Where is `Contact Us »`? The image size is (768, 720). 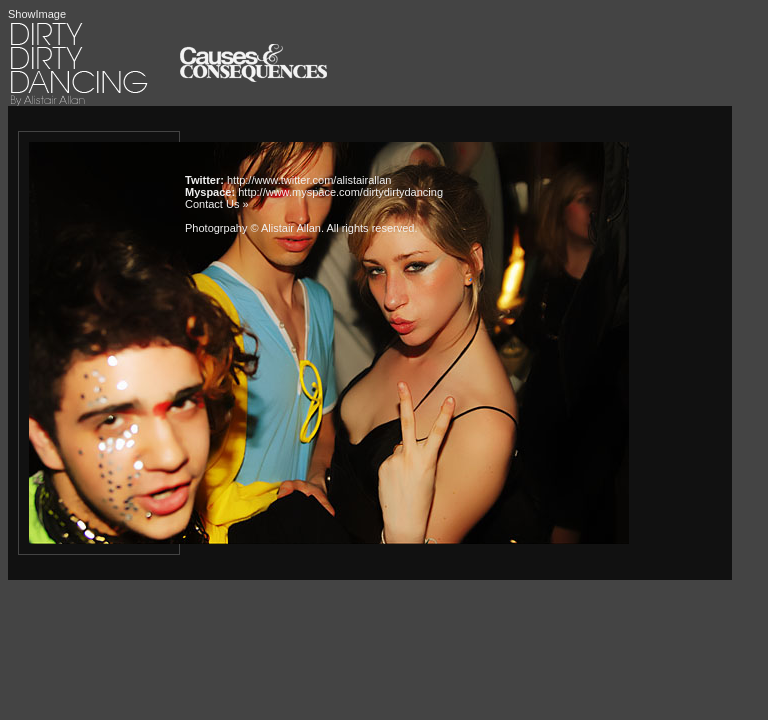
Contact Us » is located at coordinates (217, 204).